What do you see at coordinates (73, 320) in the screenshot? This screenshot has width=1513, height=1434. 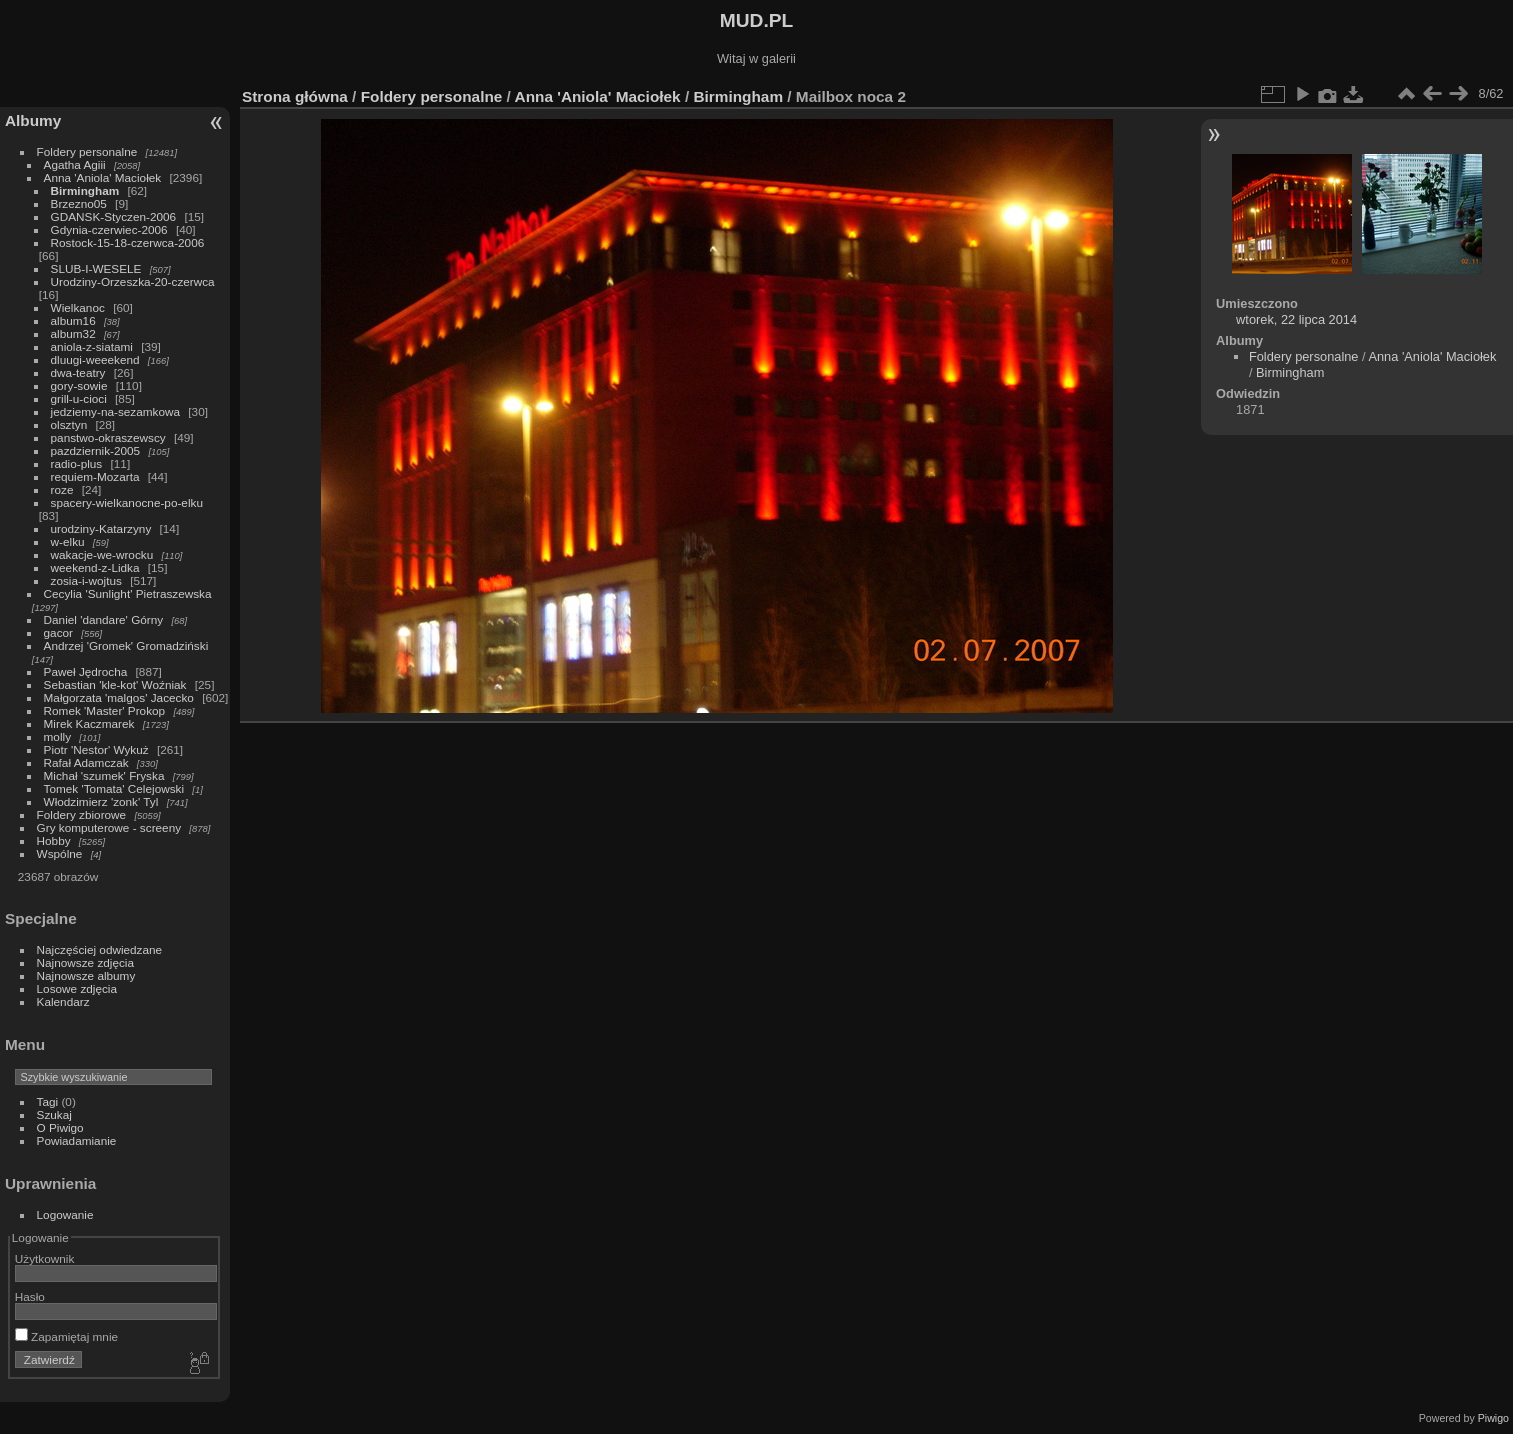 I see `album16` at bounding box center [73, 320].